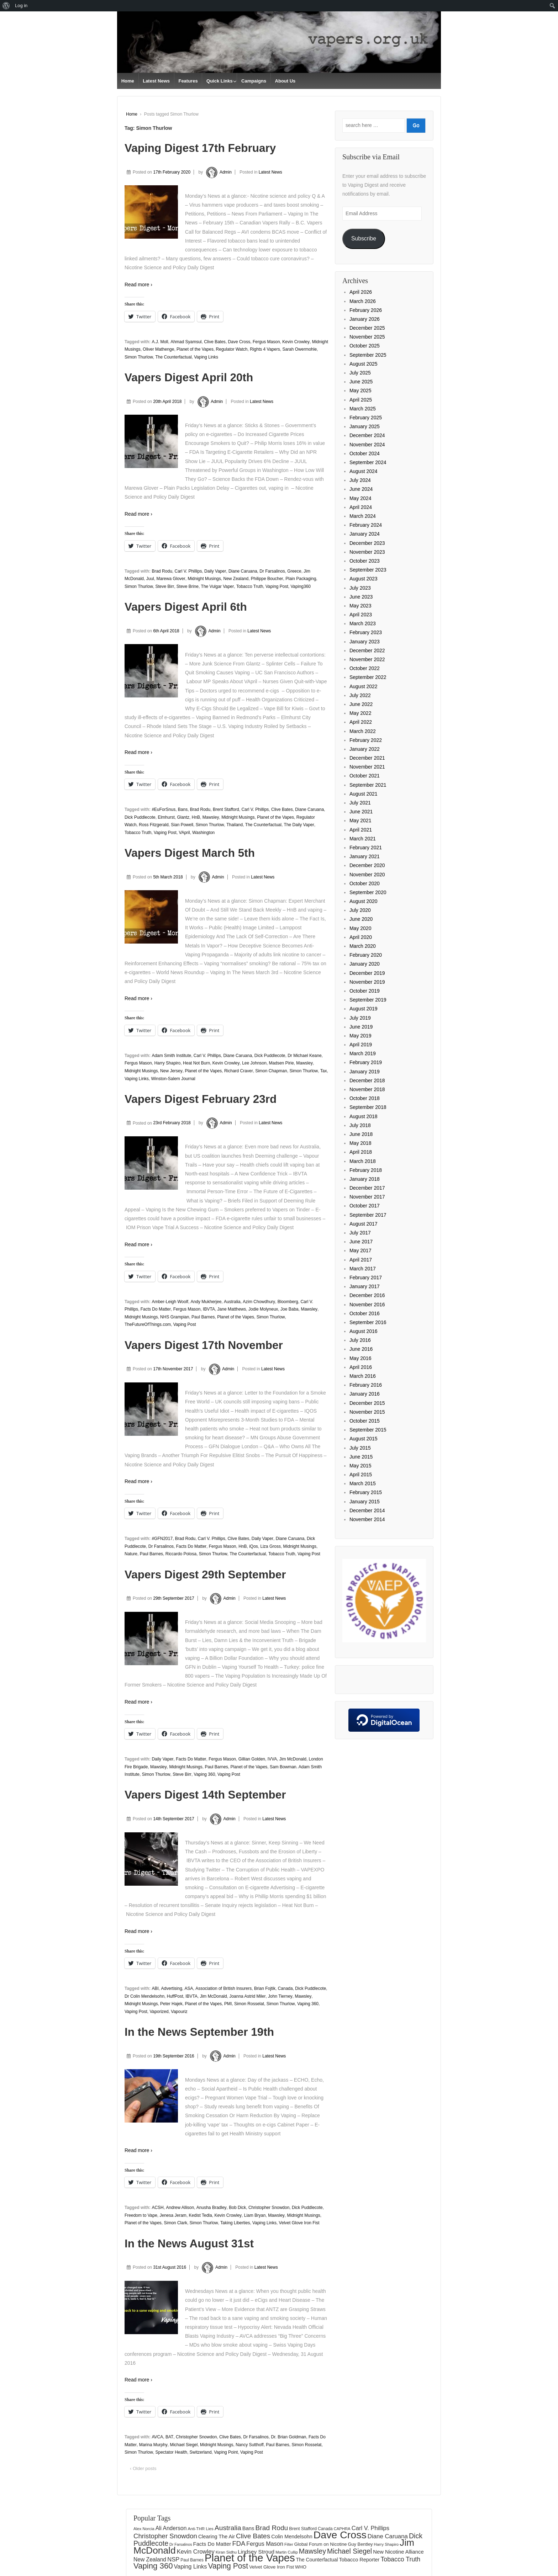 Image resolution: width=558 pixels, height=2576 pixels. What do you see at coordinates (264, 2543) in the screenshot?
I see `Fergus Mason [Fergus Mason (221 items)]` at bounding box center [264, 2543].